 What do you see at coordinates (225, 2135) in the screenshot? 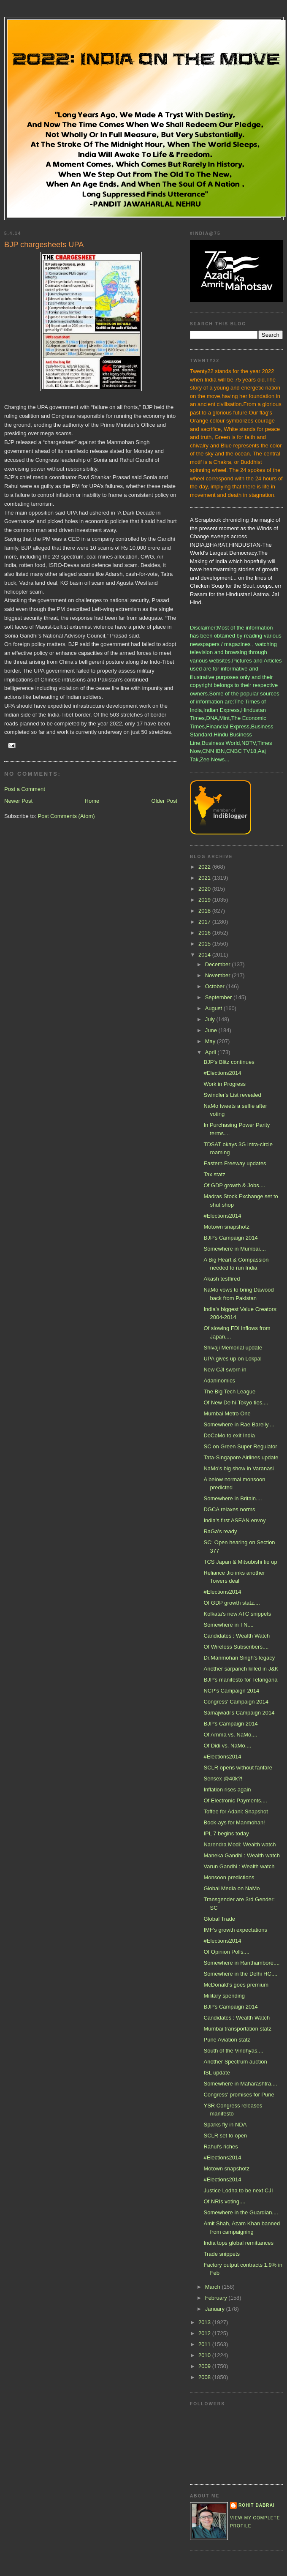
I see `SCLR set to open` at bounding box center [225, 2135].